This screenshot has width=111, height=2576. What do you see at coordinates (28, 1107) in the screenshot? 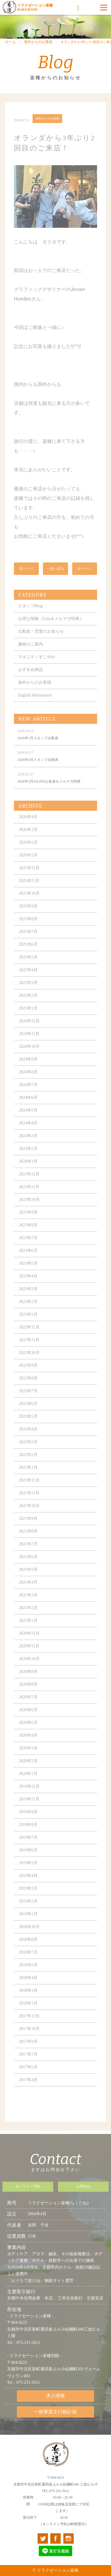
I see `2024年6月` at bounding box center [28, 1107].